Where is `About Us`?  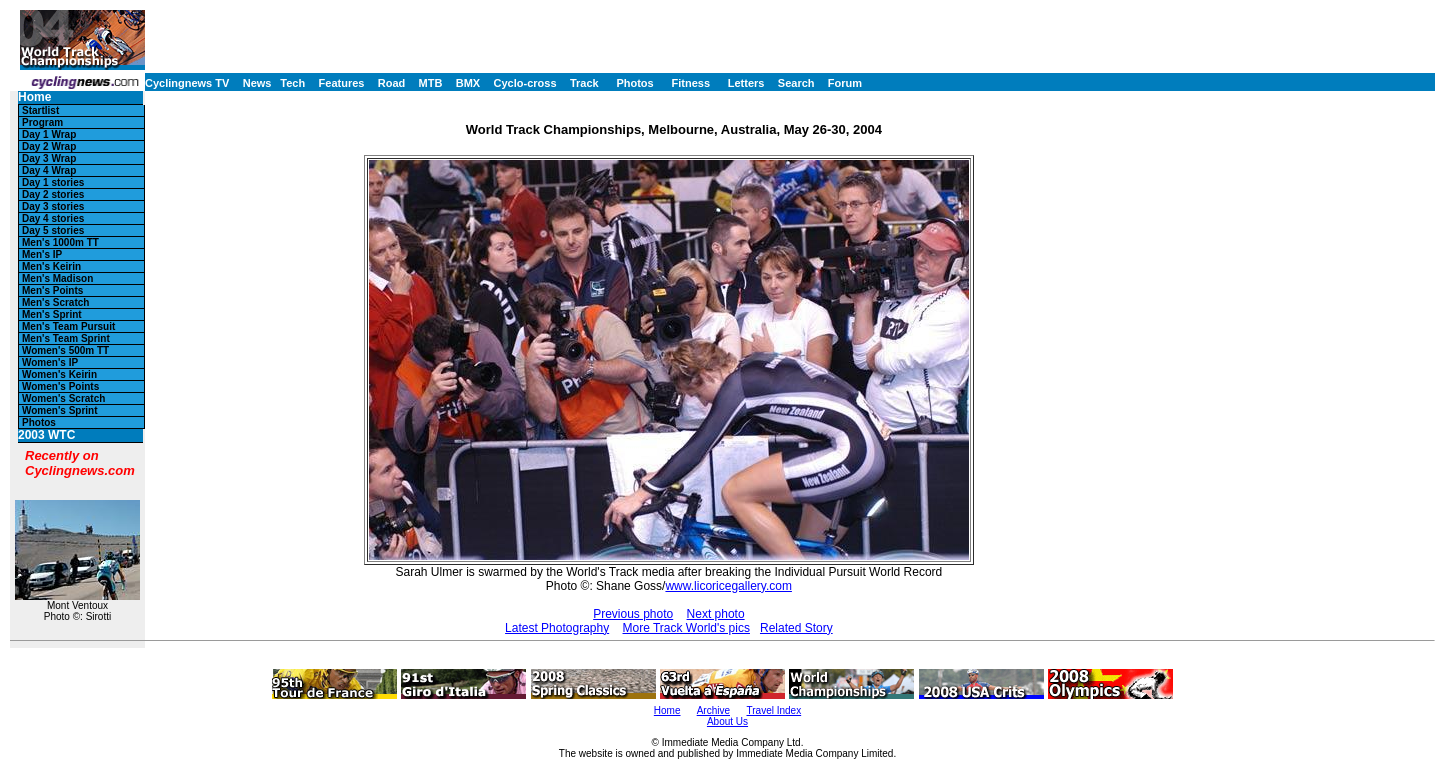 About Us is located at coordinates (727, 721).